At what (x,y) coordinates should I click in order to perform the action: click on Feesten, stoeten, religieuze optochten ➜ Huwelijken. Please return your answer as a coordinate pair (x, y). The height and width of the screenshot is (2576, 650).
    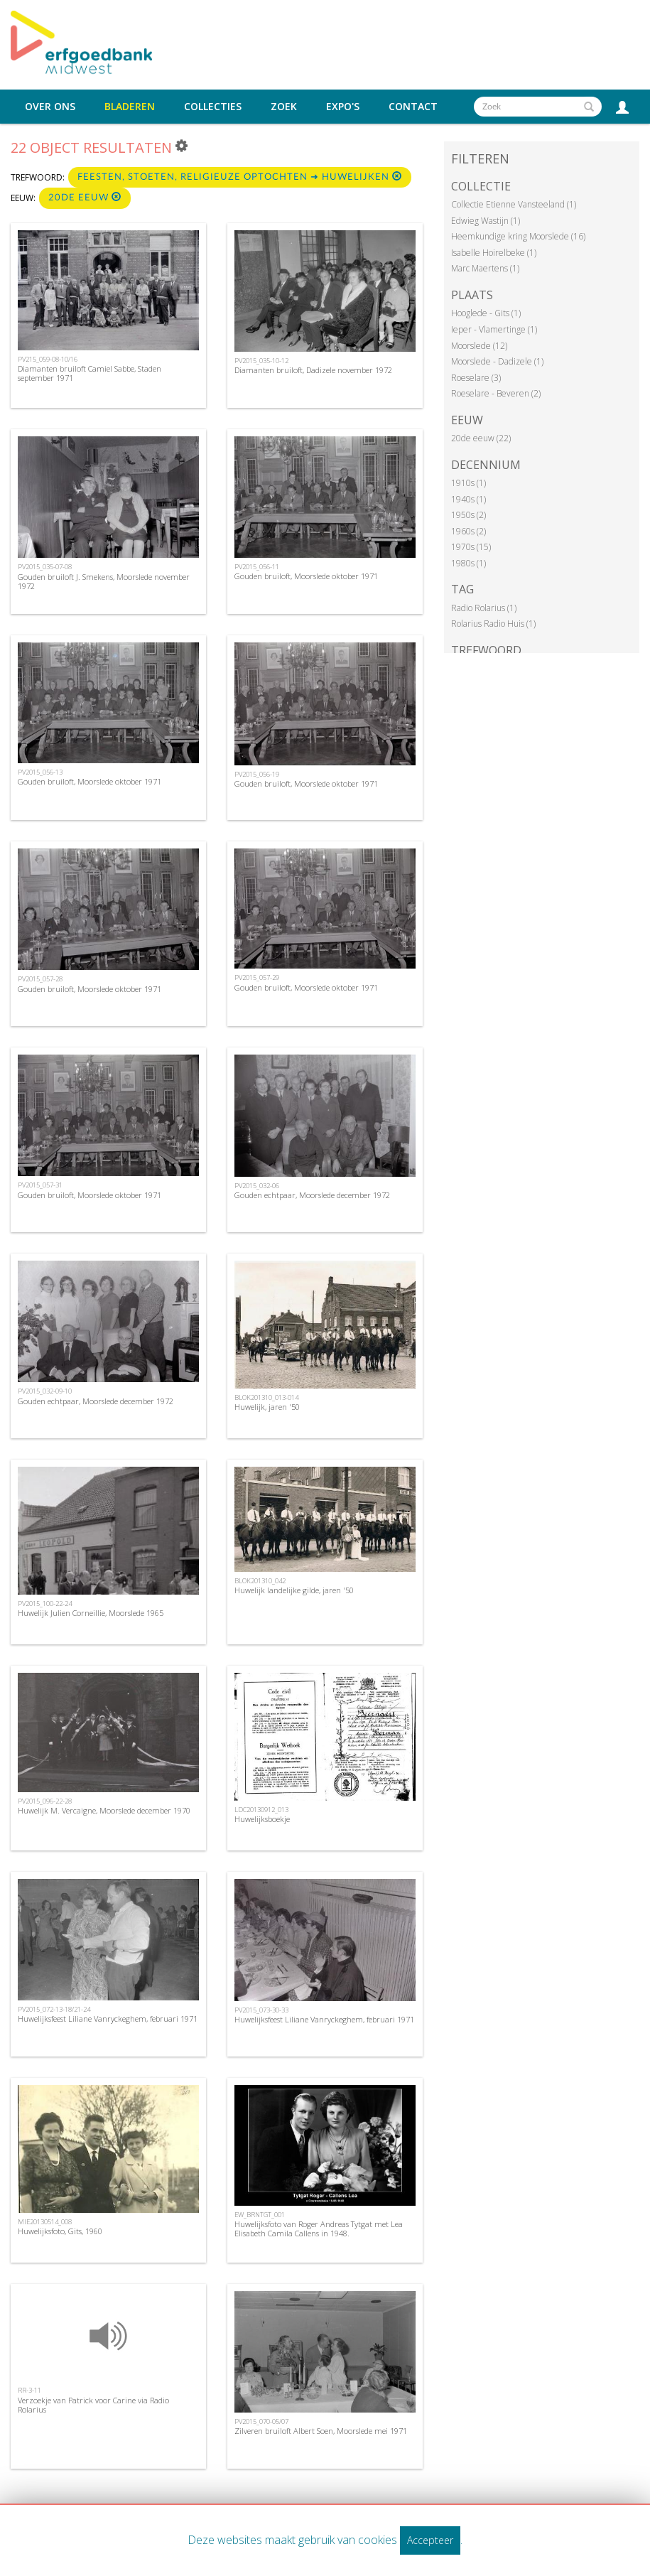
    Looking at the image, I should click on (239, 176).